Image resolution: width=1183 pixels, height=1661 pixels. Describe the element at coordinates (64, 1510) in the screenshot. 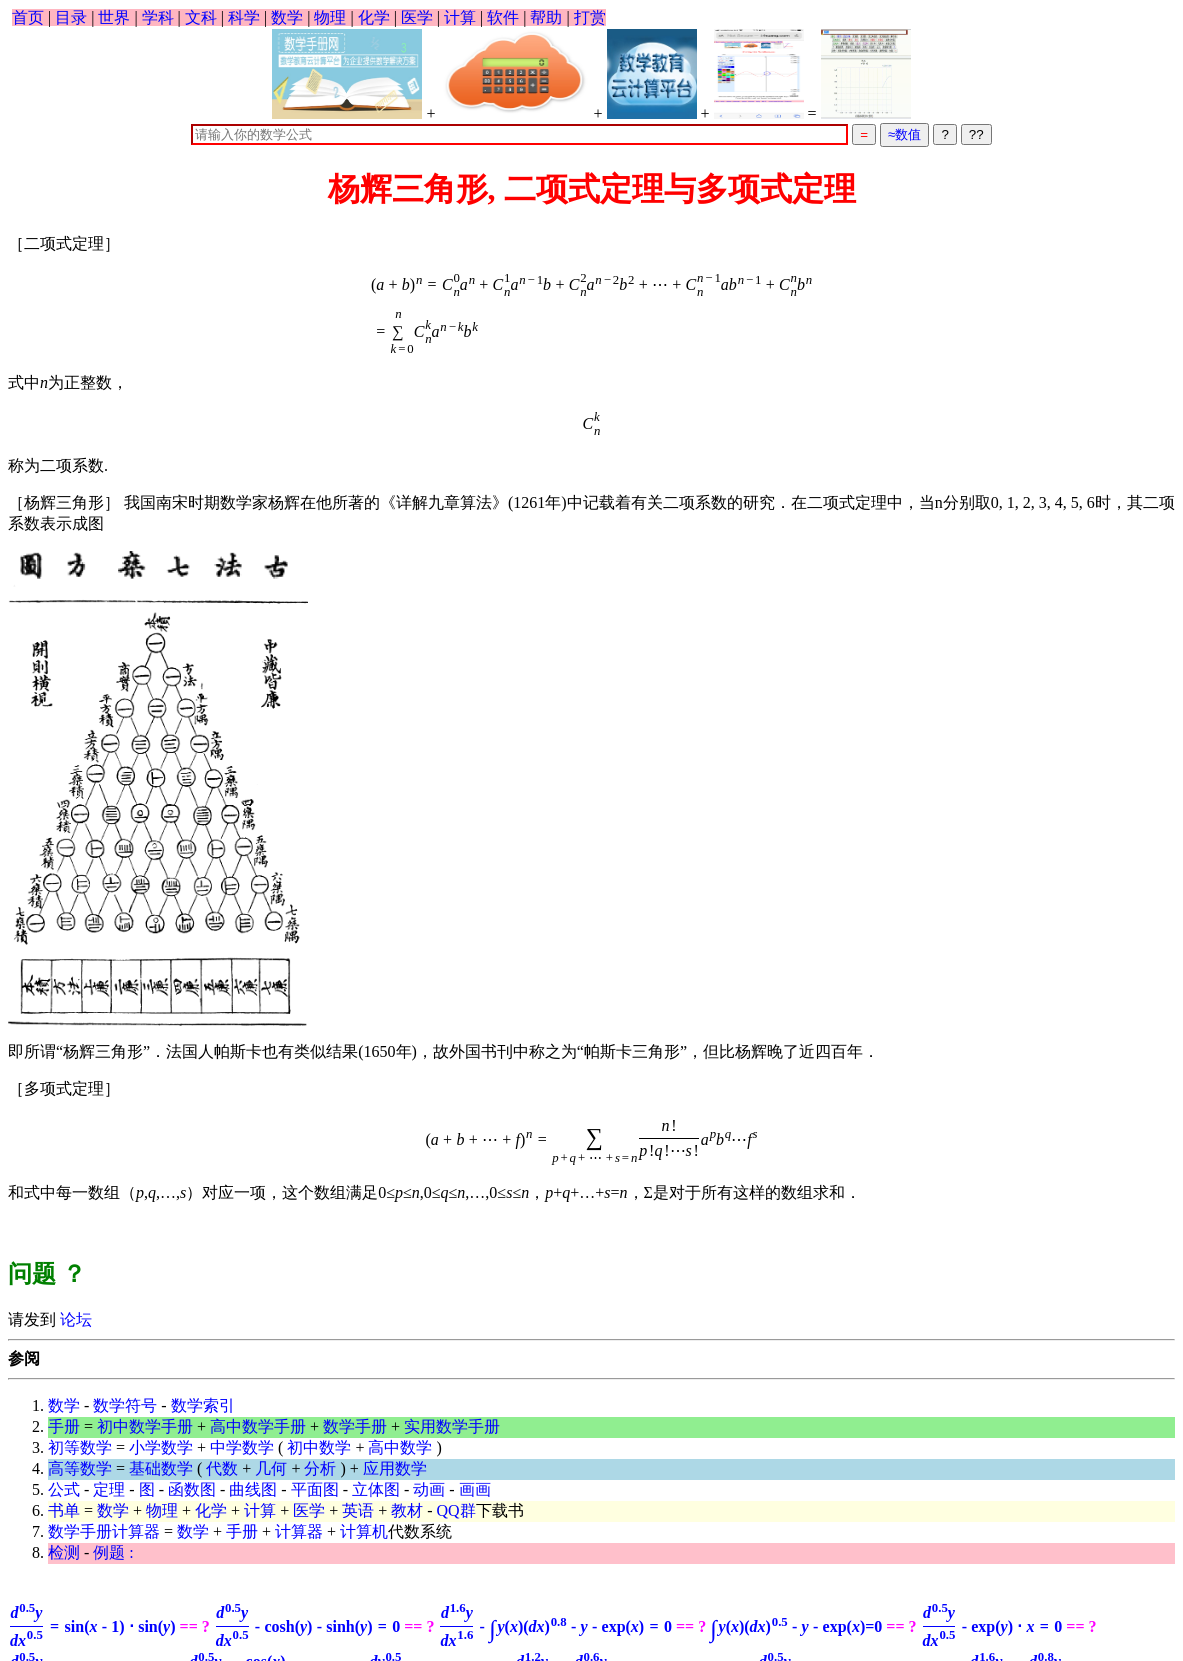

I see `书单` at that location.